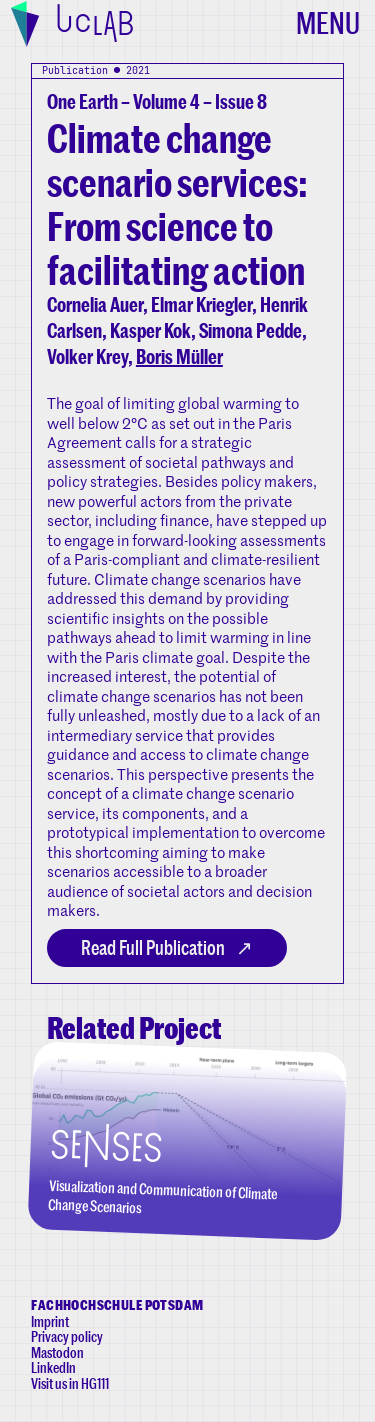 This screenshot has height=1422, width=375. Describe the element at coordinates (67, 1336) in the screenshot. I see `Privacy policy` at that location.